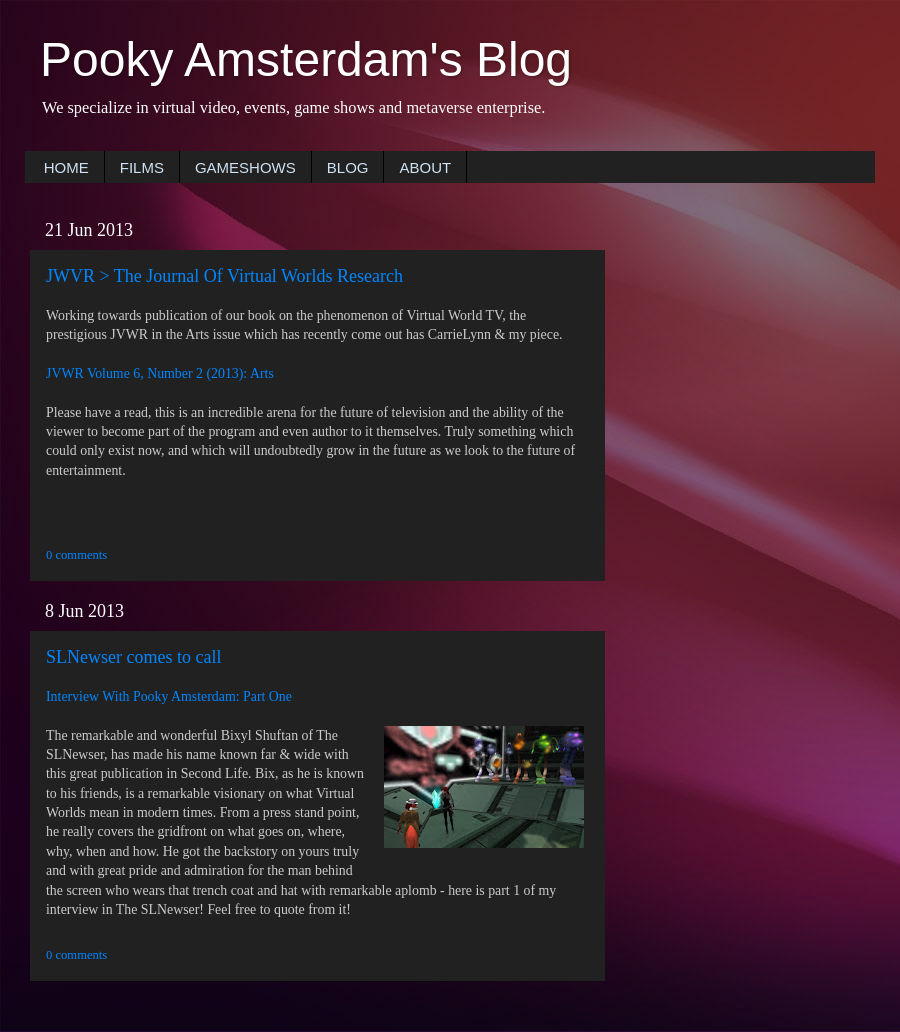 This screenshot has width=900, height=1032. I want to click on Interview With Pooky Amsterdam: Part One, so click(169, 696).